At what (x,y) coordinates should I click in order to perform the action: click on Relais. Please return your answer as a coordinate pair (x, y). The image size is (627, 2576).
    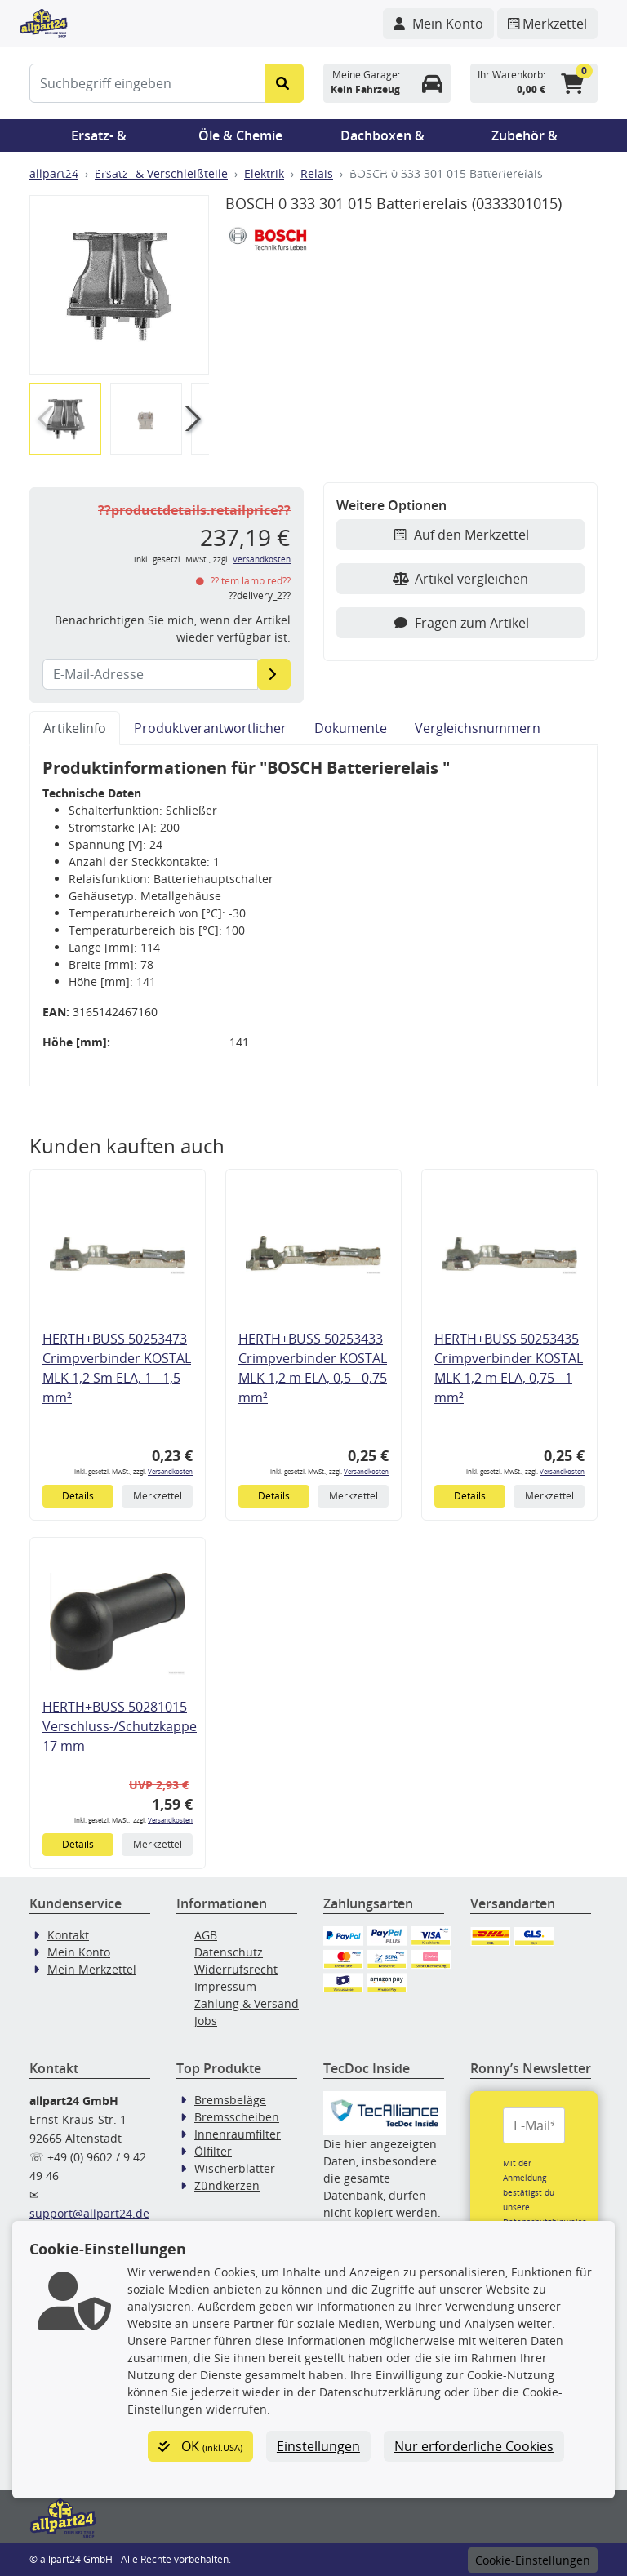
    Looking at the image, I should click on (316, 173).